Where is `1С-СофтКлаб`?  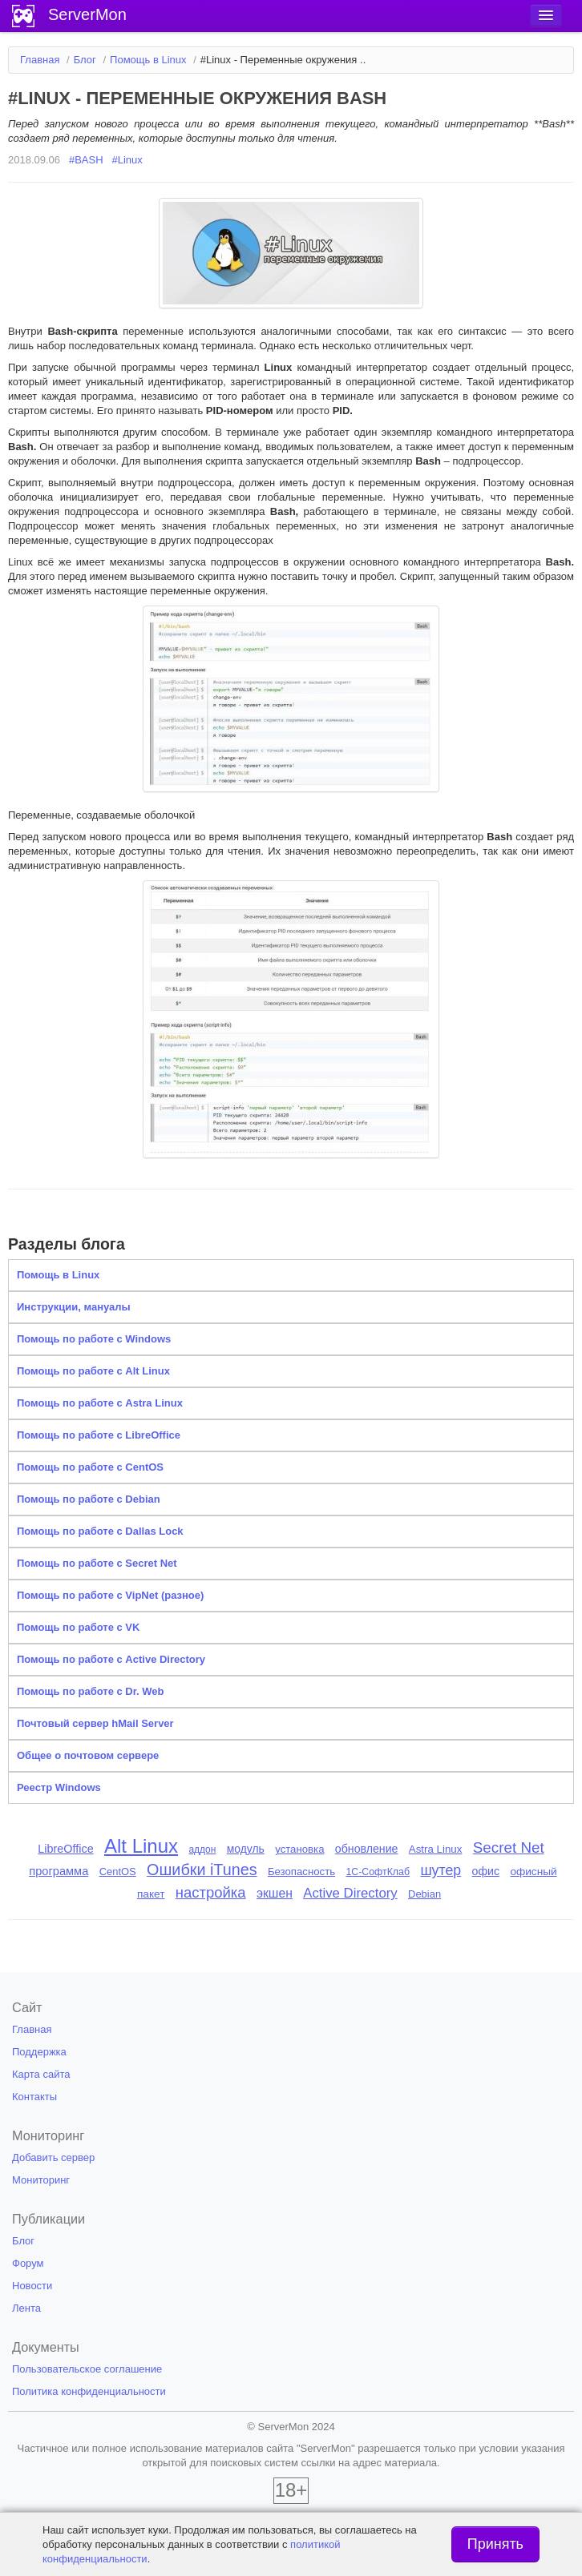 1С-СофтКлаб is located at coordinates (378, 1872).